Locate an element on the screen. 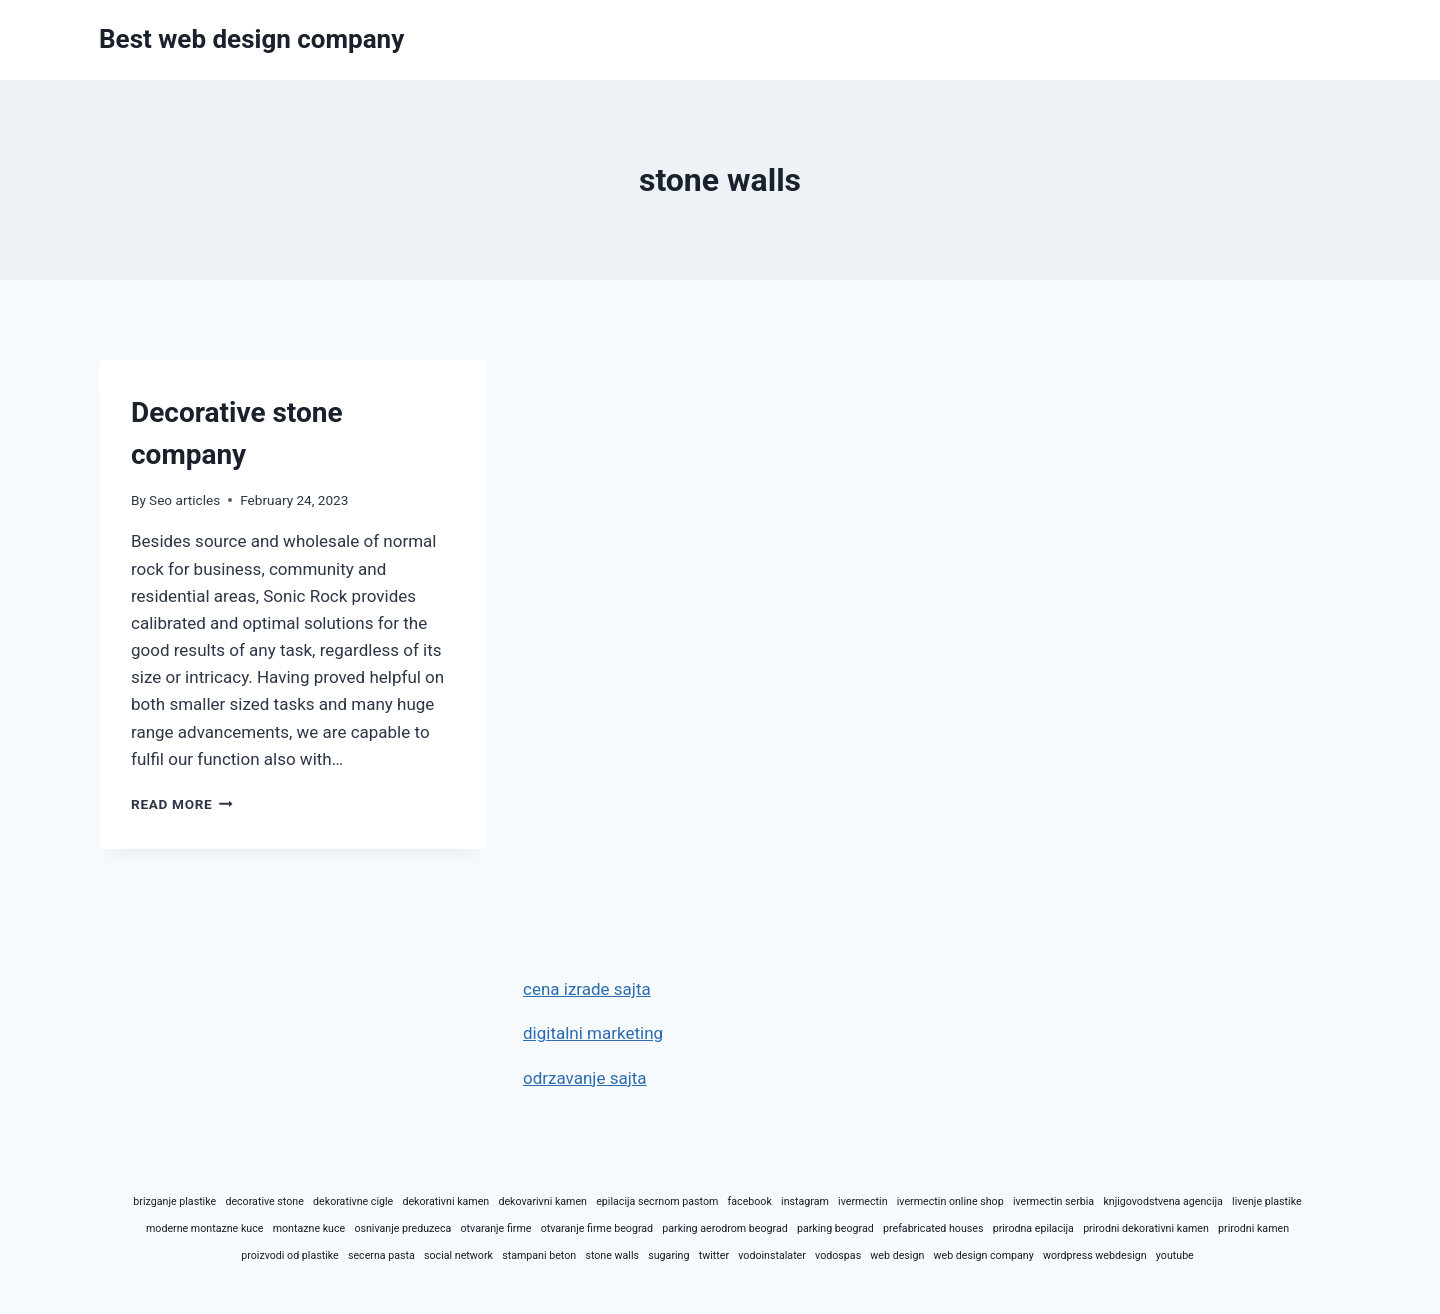  web design company [web design company (1 item)] is located at coordinates (983, 1255).